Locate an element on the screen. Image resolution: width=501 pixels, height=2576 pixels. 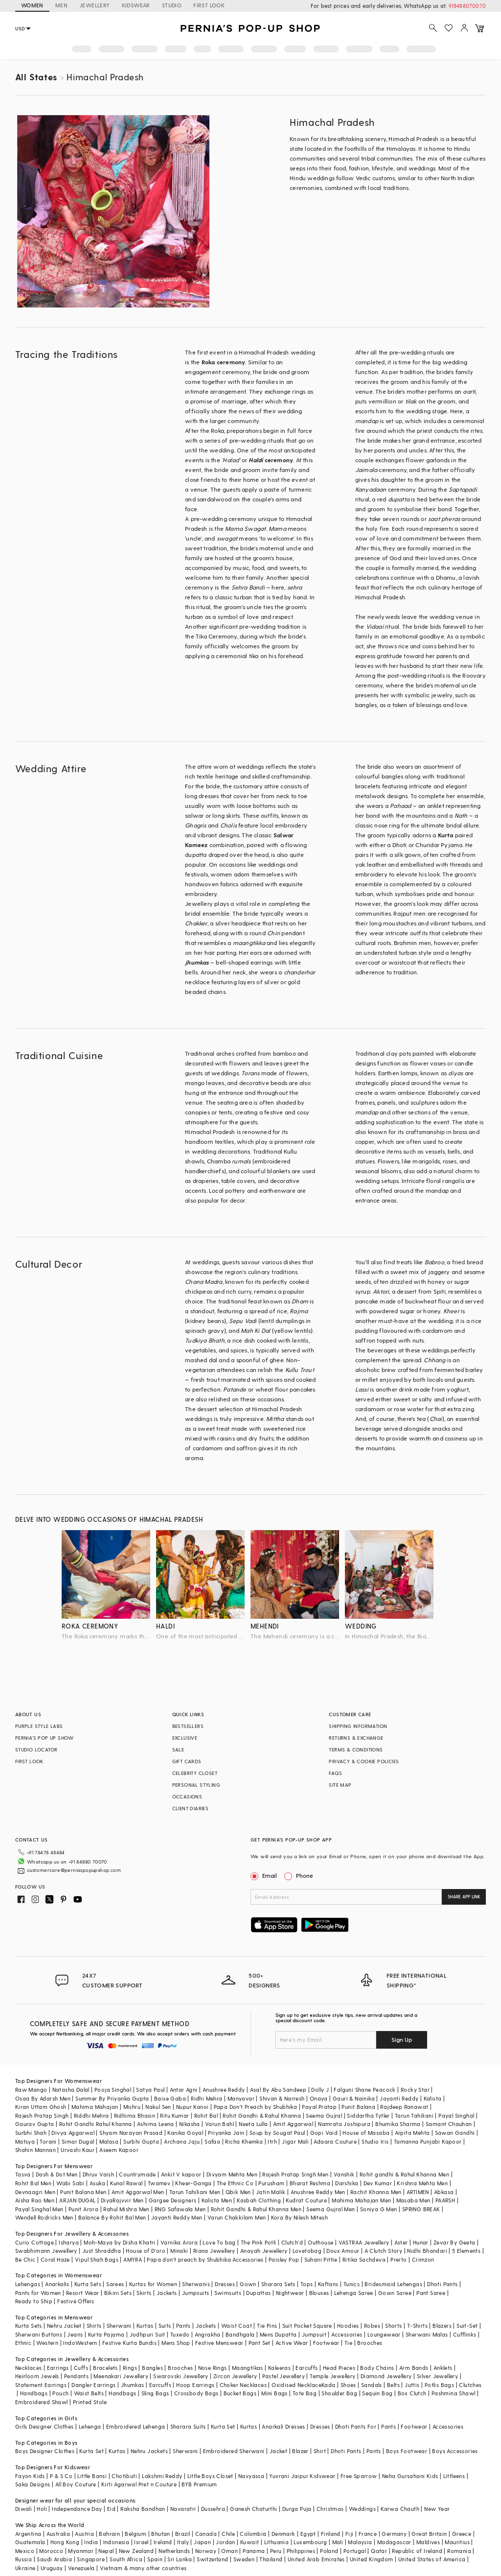
Belts is located at coordinates (393, 2385).